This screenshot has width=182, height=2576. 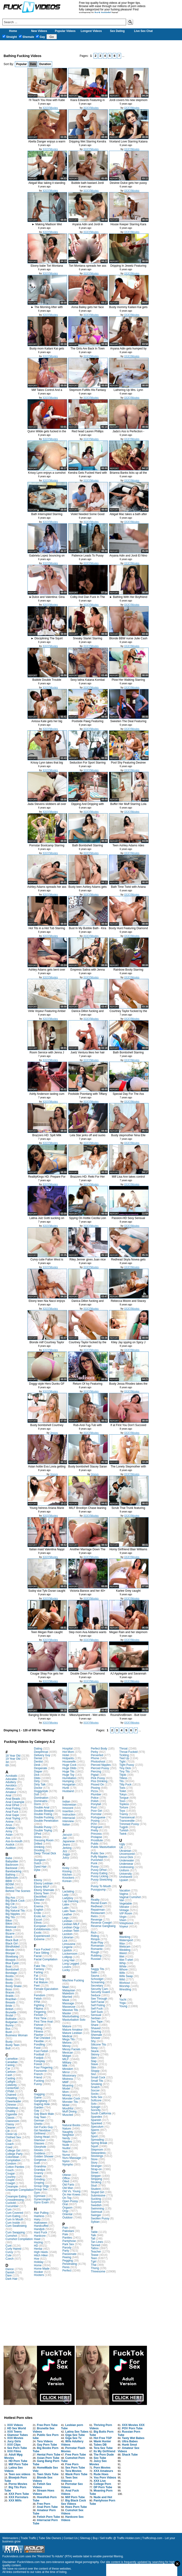 I want to click on Granny, so click(x=38, y=2173).